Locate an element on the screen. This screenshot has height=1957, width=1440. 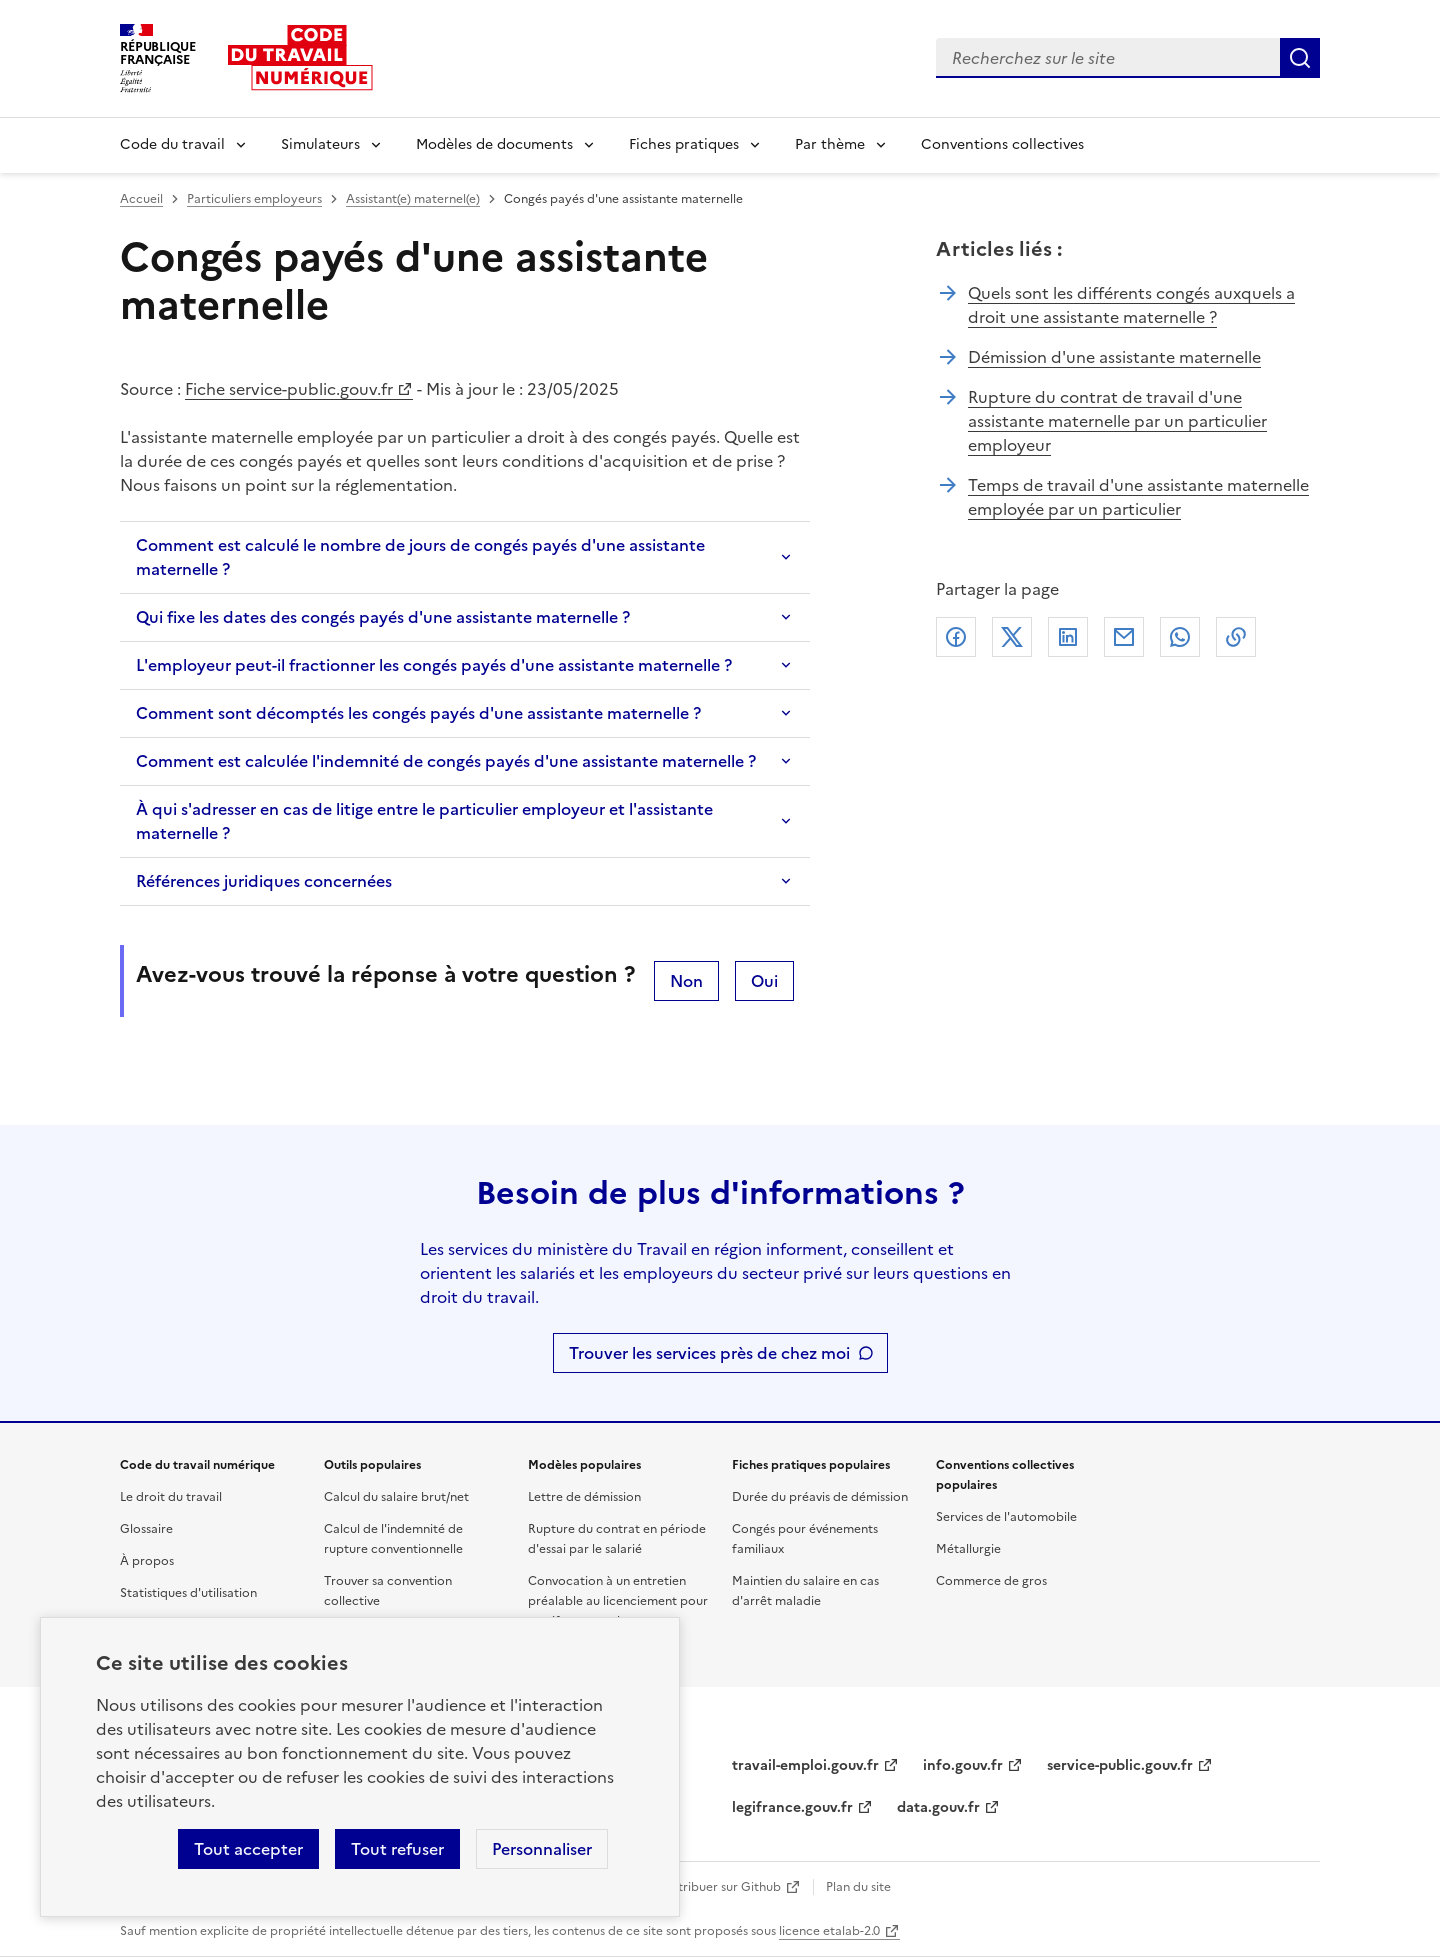
Whatsapp is located at coordinates (1180, 637).